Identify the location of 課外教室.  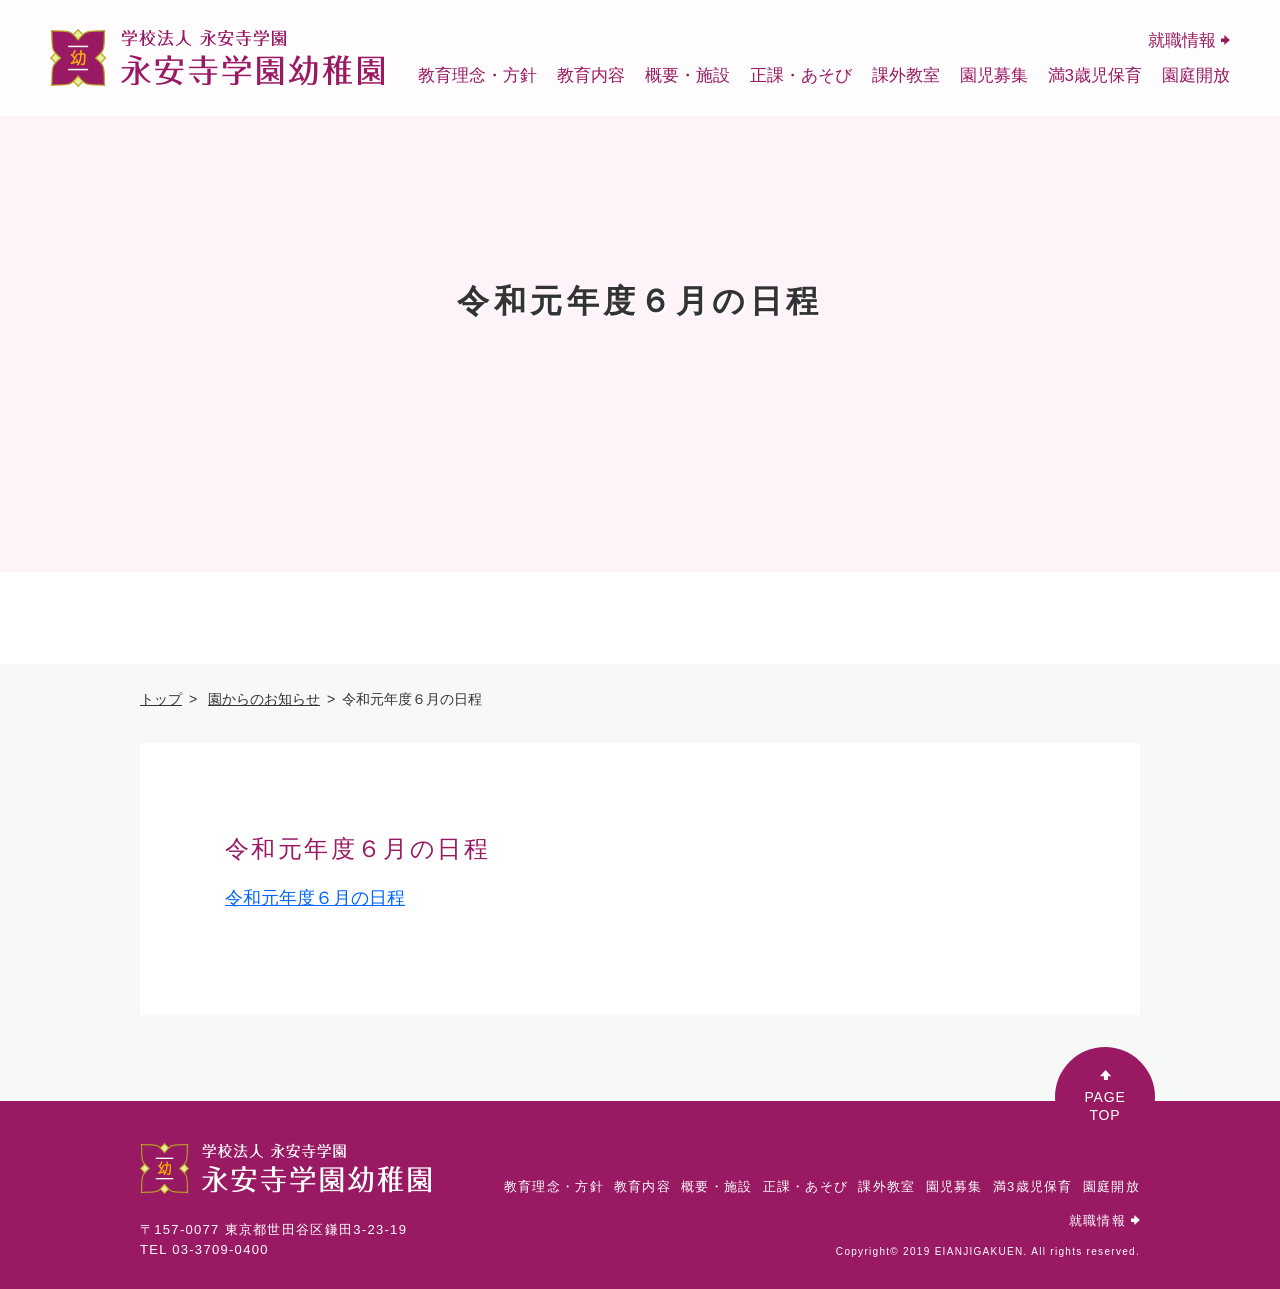
(906, 75).